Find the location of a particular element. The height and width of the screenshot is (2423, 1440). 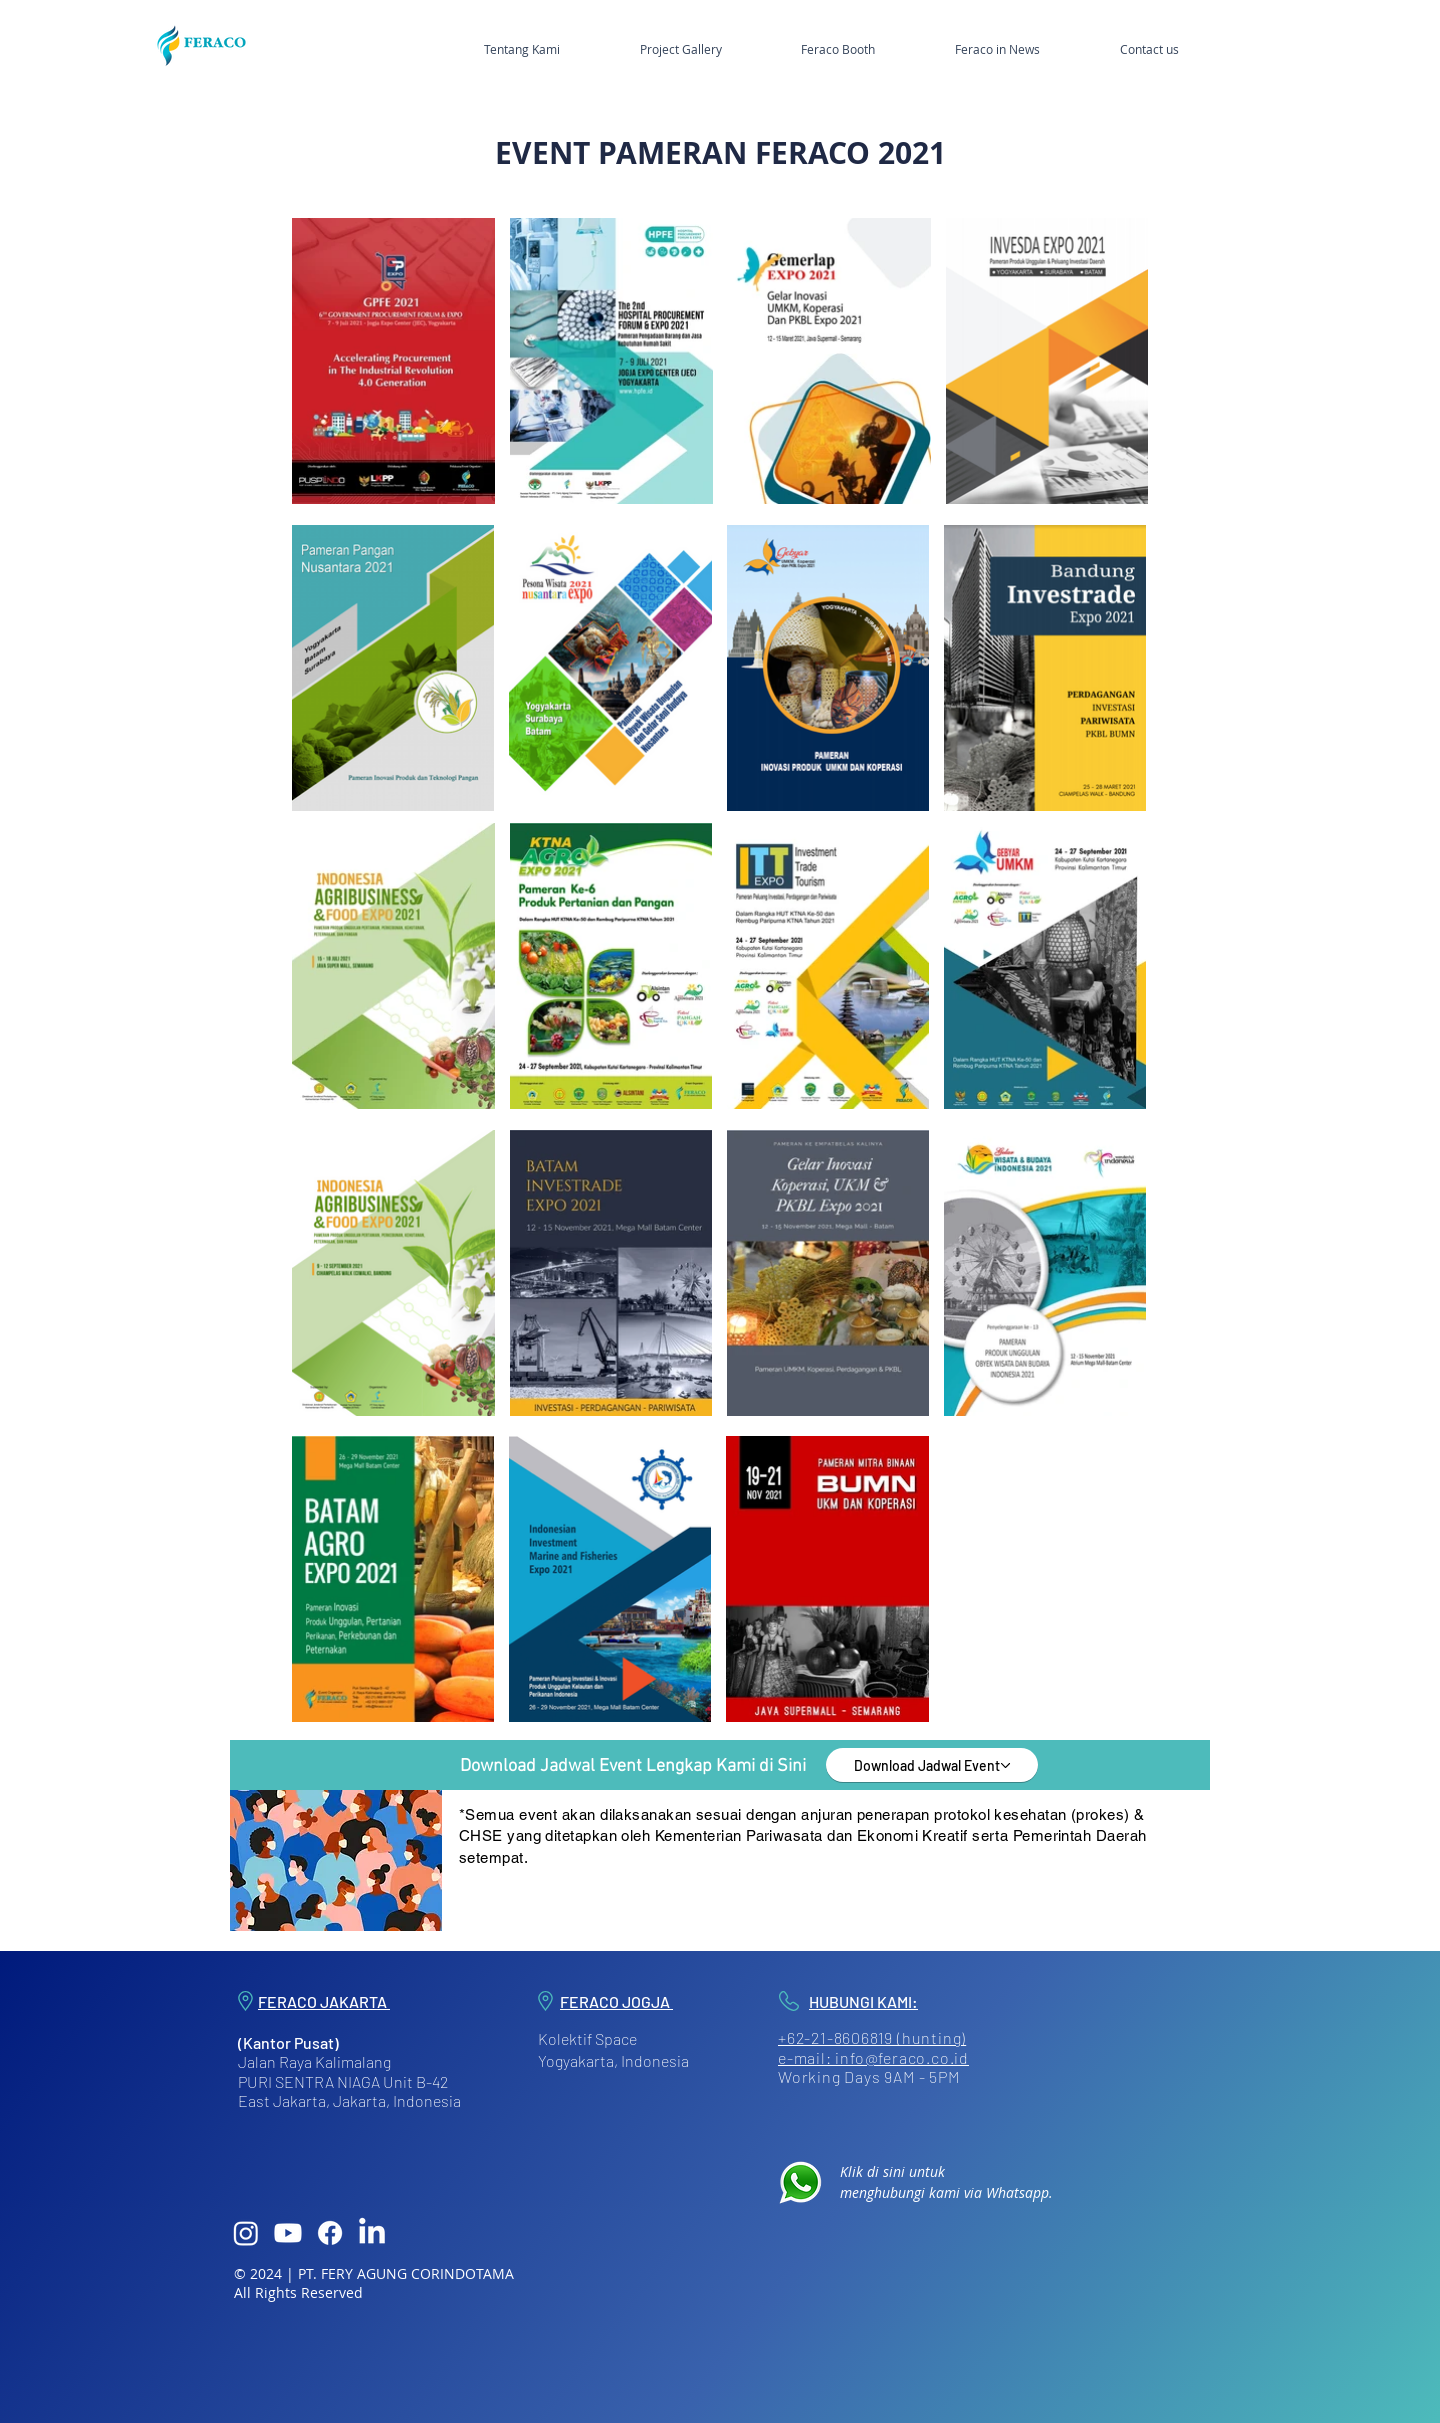

[LinkedIn] is located at coordinates (372, 2233).